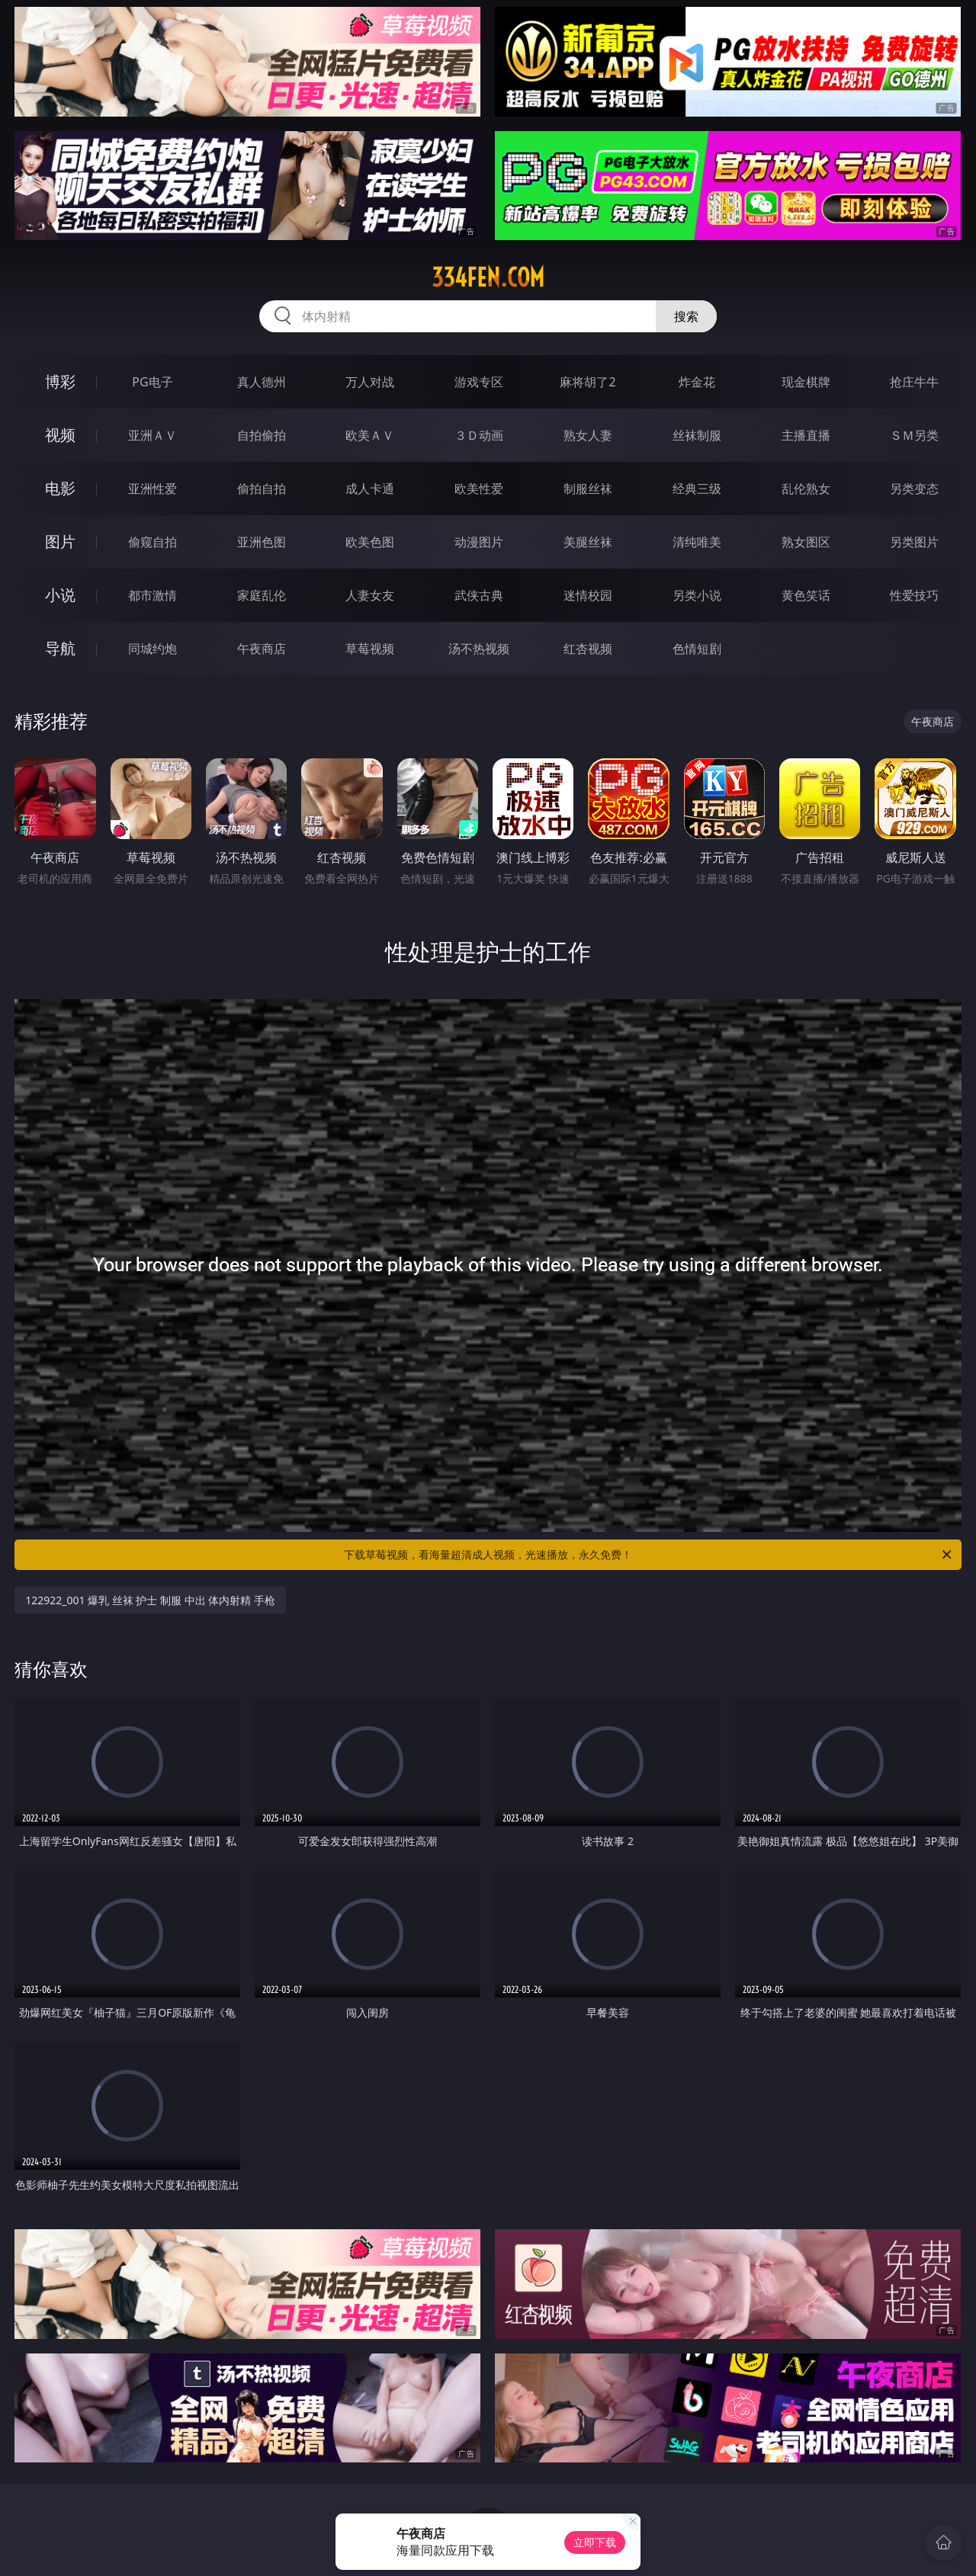  What do you see at coordinates (369, 488) in the screenshot?
I see `成人卡通` at bounding box center [369, 488].